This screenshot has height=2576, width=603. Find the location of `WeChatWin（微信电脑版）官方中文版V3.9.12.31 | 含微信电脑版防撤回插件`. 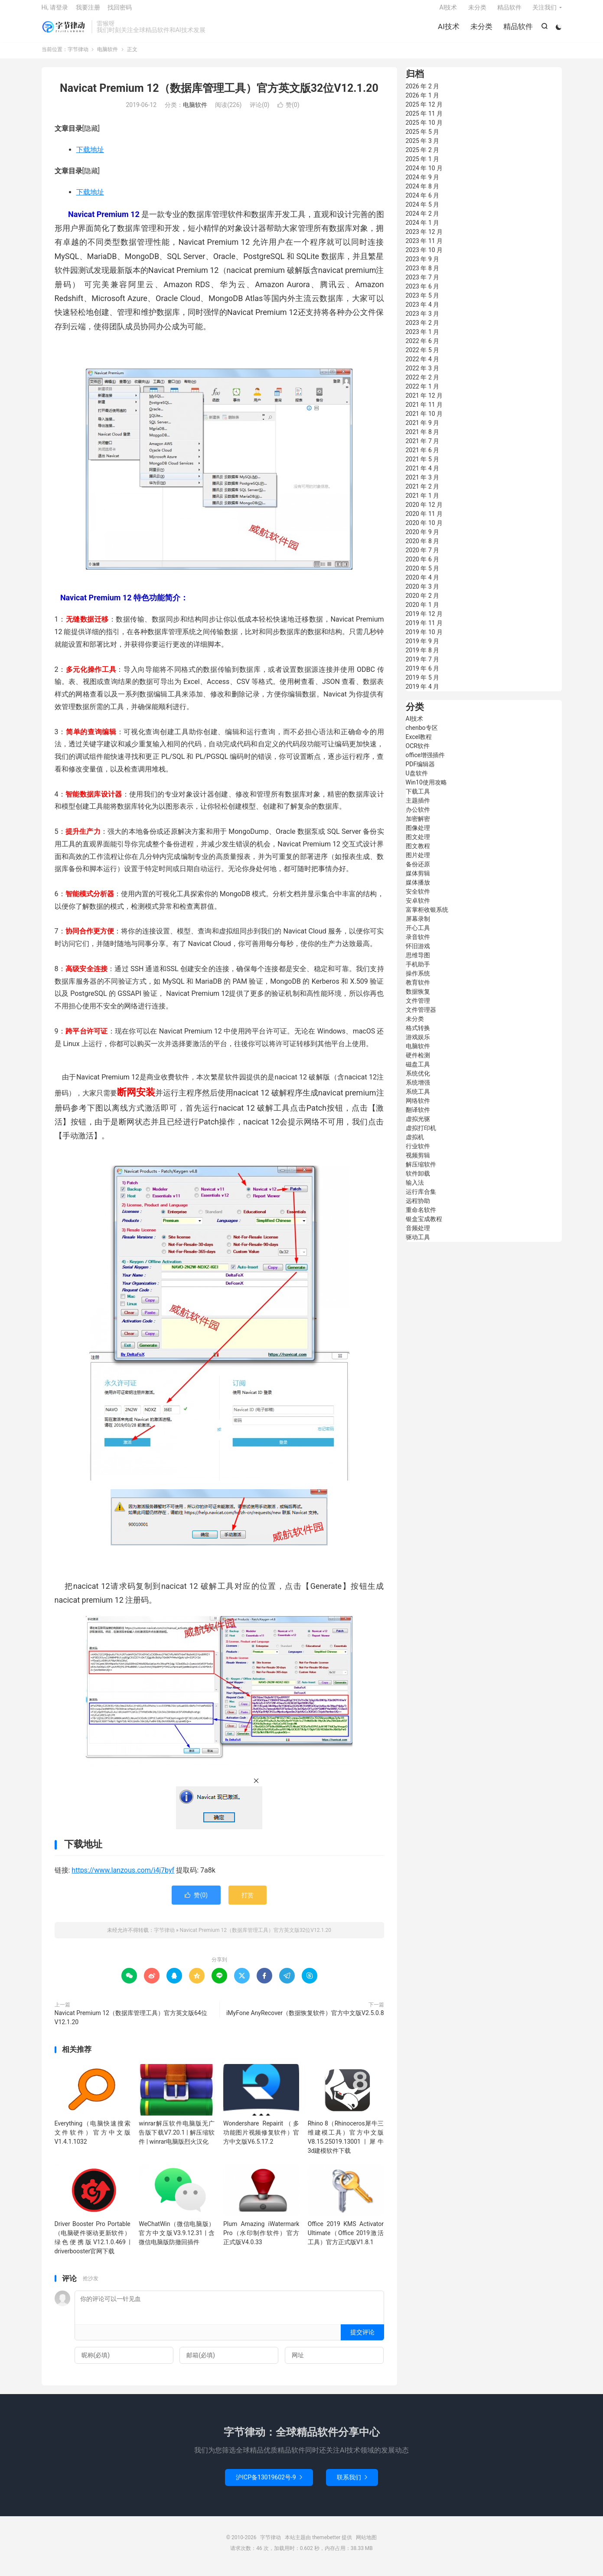

WeChatWin（微信电脑版）官方中文版V3.9.12.31 | 含微信电脑版防撤回插件 is located at coordinates (177, 2239).